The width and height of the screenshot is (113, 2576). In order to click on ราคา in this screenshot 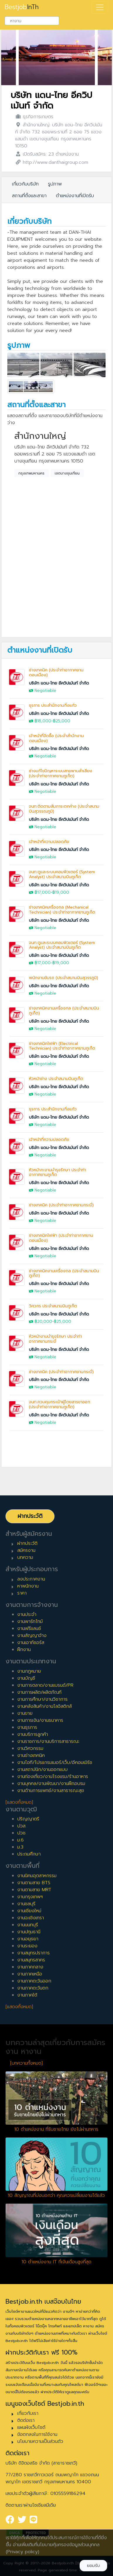, I will do `click(22, 1593)`.